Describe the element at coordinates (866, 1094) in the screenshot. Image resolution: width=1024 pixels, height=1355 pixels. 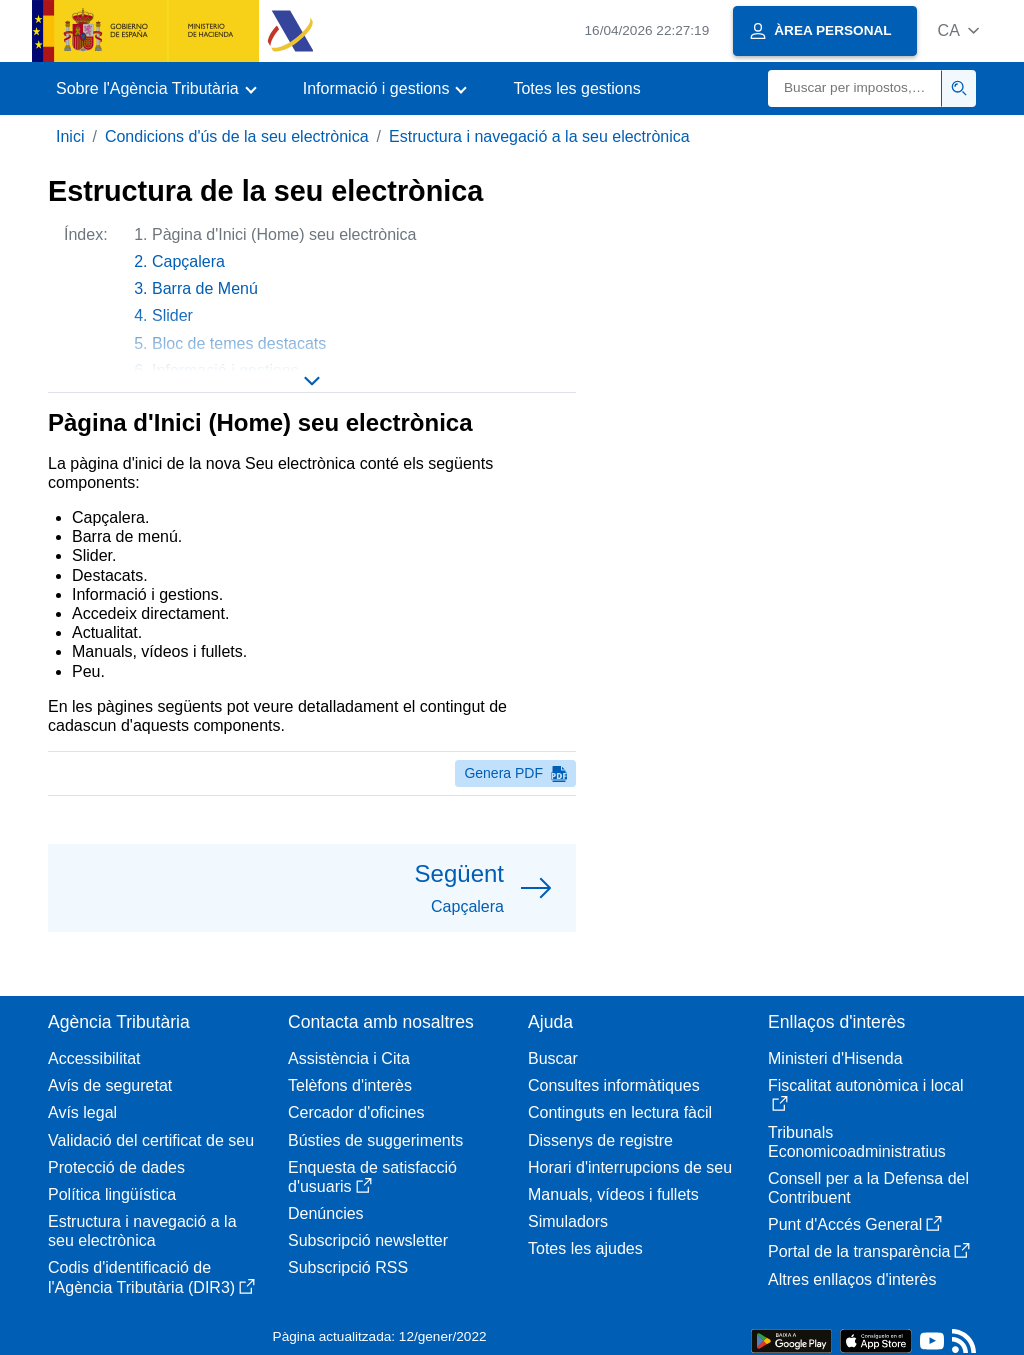
I see `Fiscalitat autonòmica i local` at that location.